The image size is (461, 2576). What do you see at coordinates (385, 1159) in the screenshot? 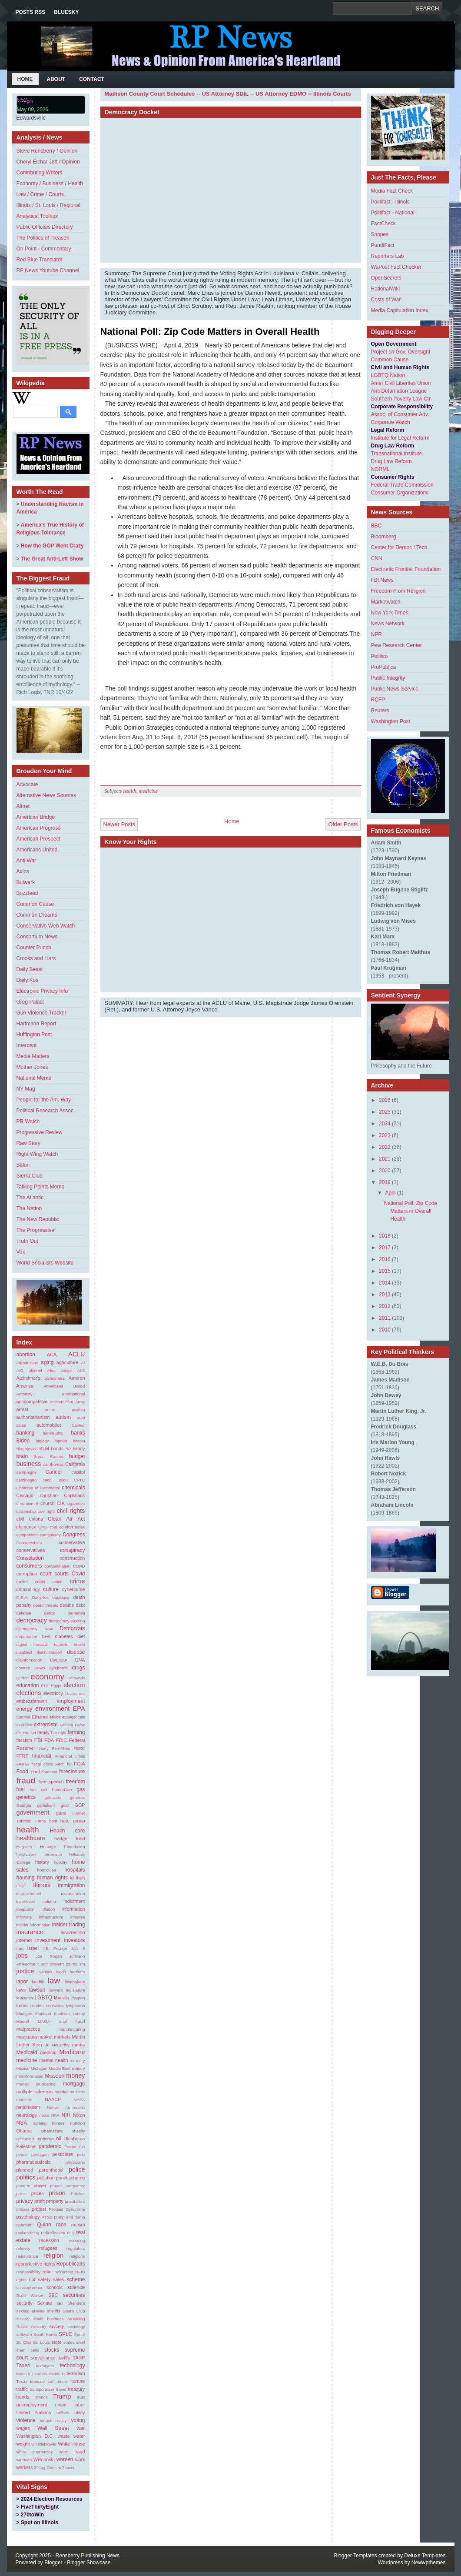
I see `2021` at bounding box center [385, 1159].